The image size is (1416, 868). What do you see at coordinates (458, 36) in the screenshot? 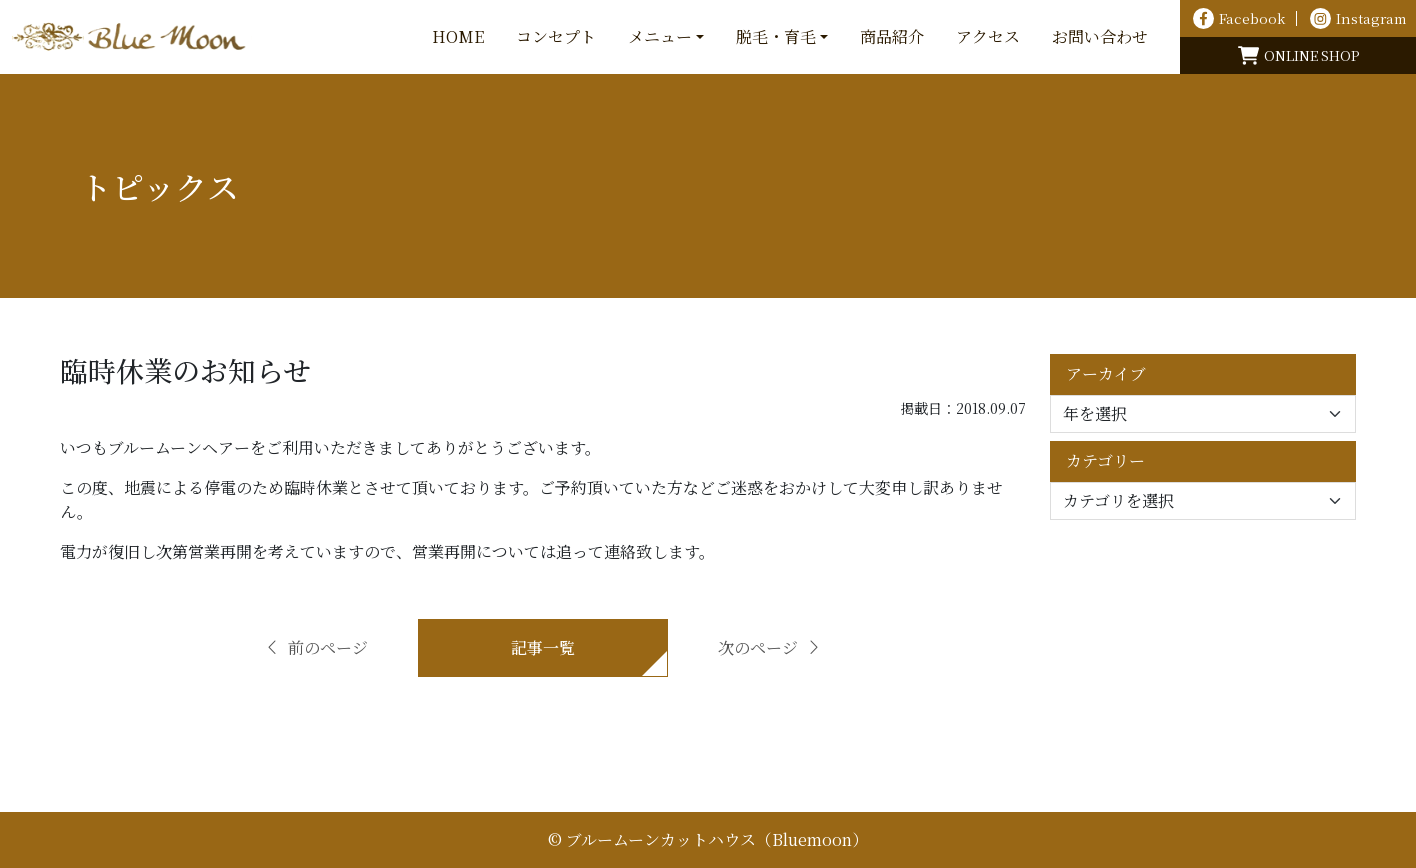
I see `HOME` at bounding box center [458, 36].